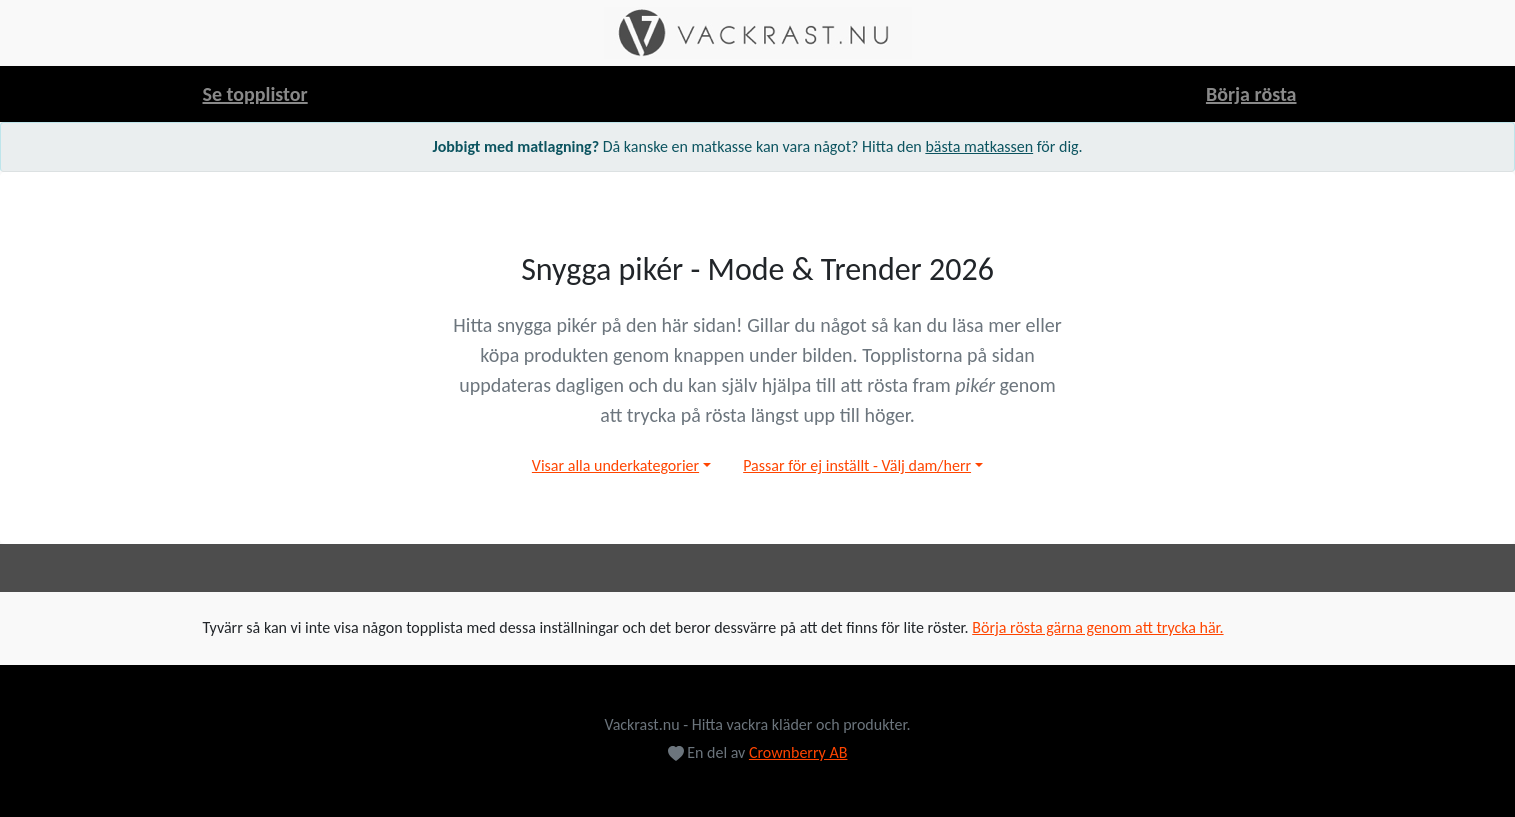 The height and width of the screenshot is (817, 1515). I want to click on Se topplistor, so click(255, 94).